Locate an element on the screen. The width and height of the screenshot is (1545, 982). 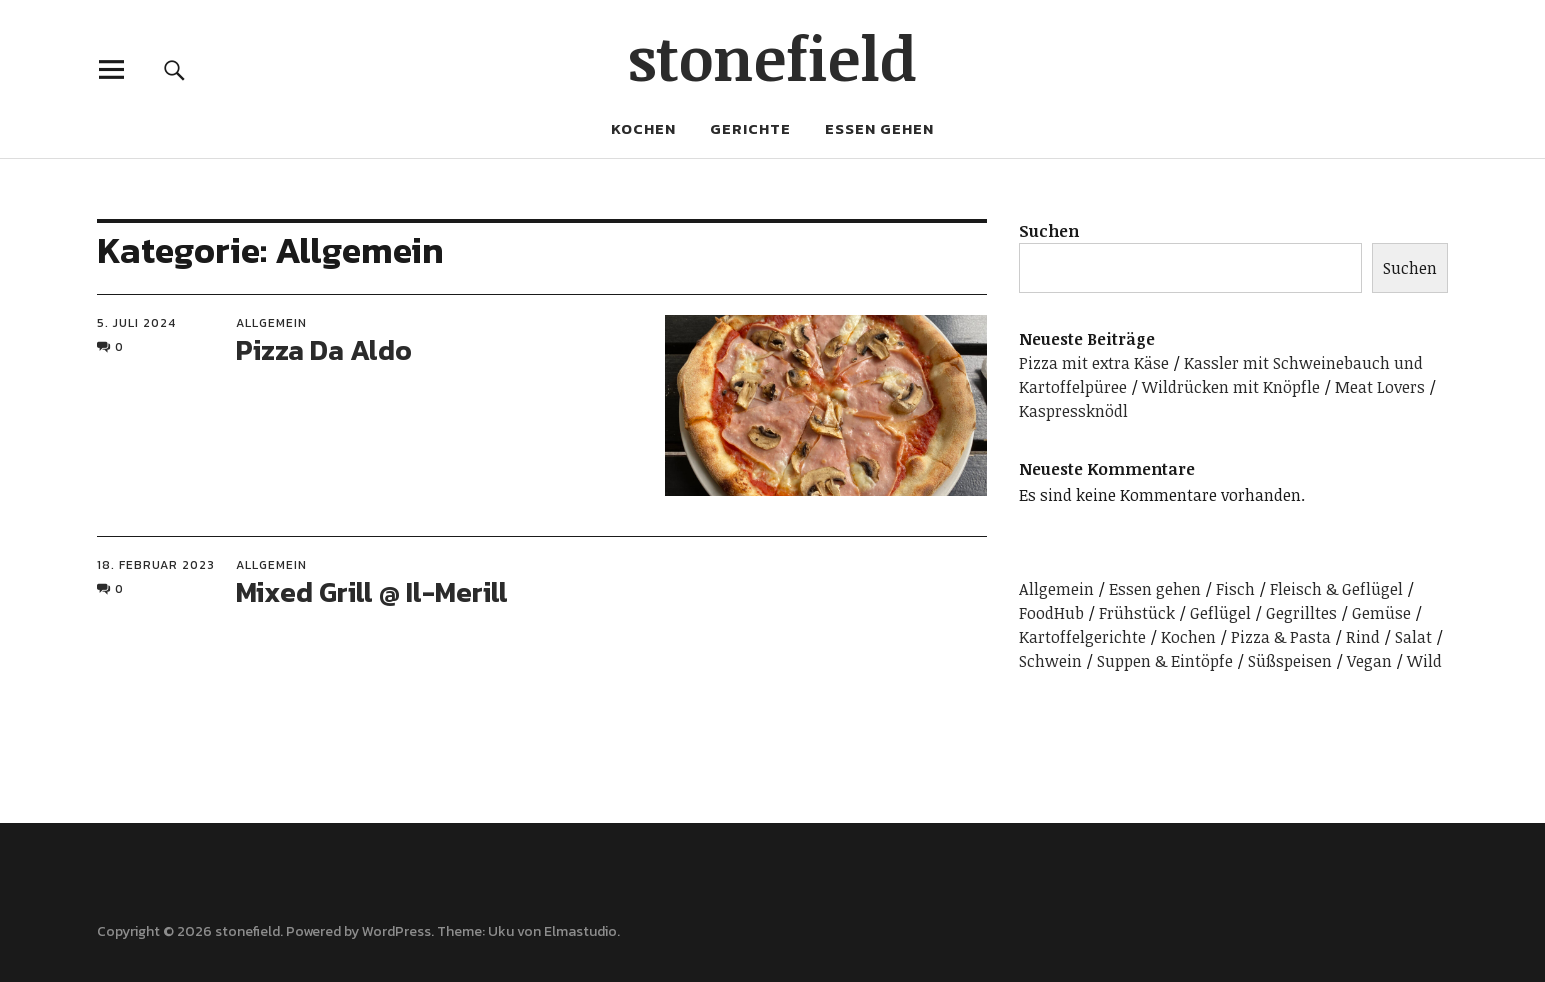
Suchen is located at coordinates (1049, 231).